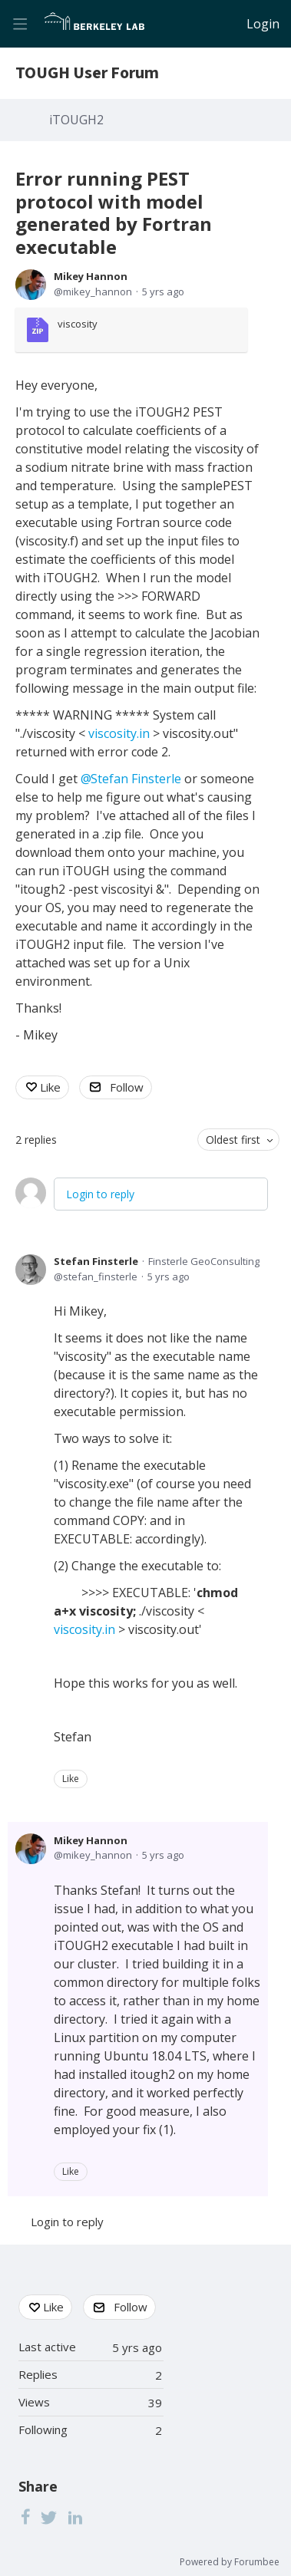 This screenshot has width=291, height=2576. Describe the element at coordinates (119, 733) in the screenshot. I see `viscosity.in` at that location.